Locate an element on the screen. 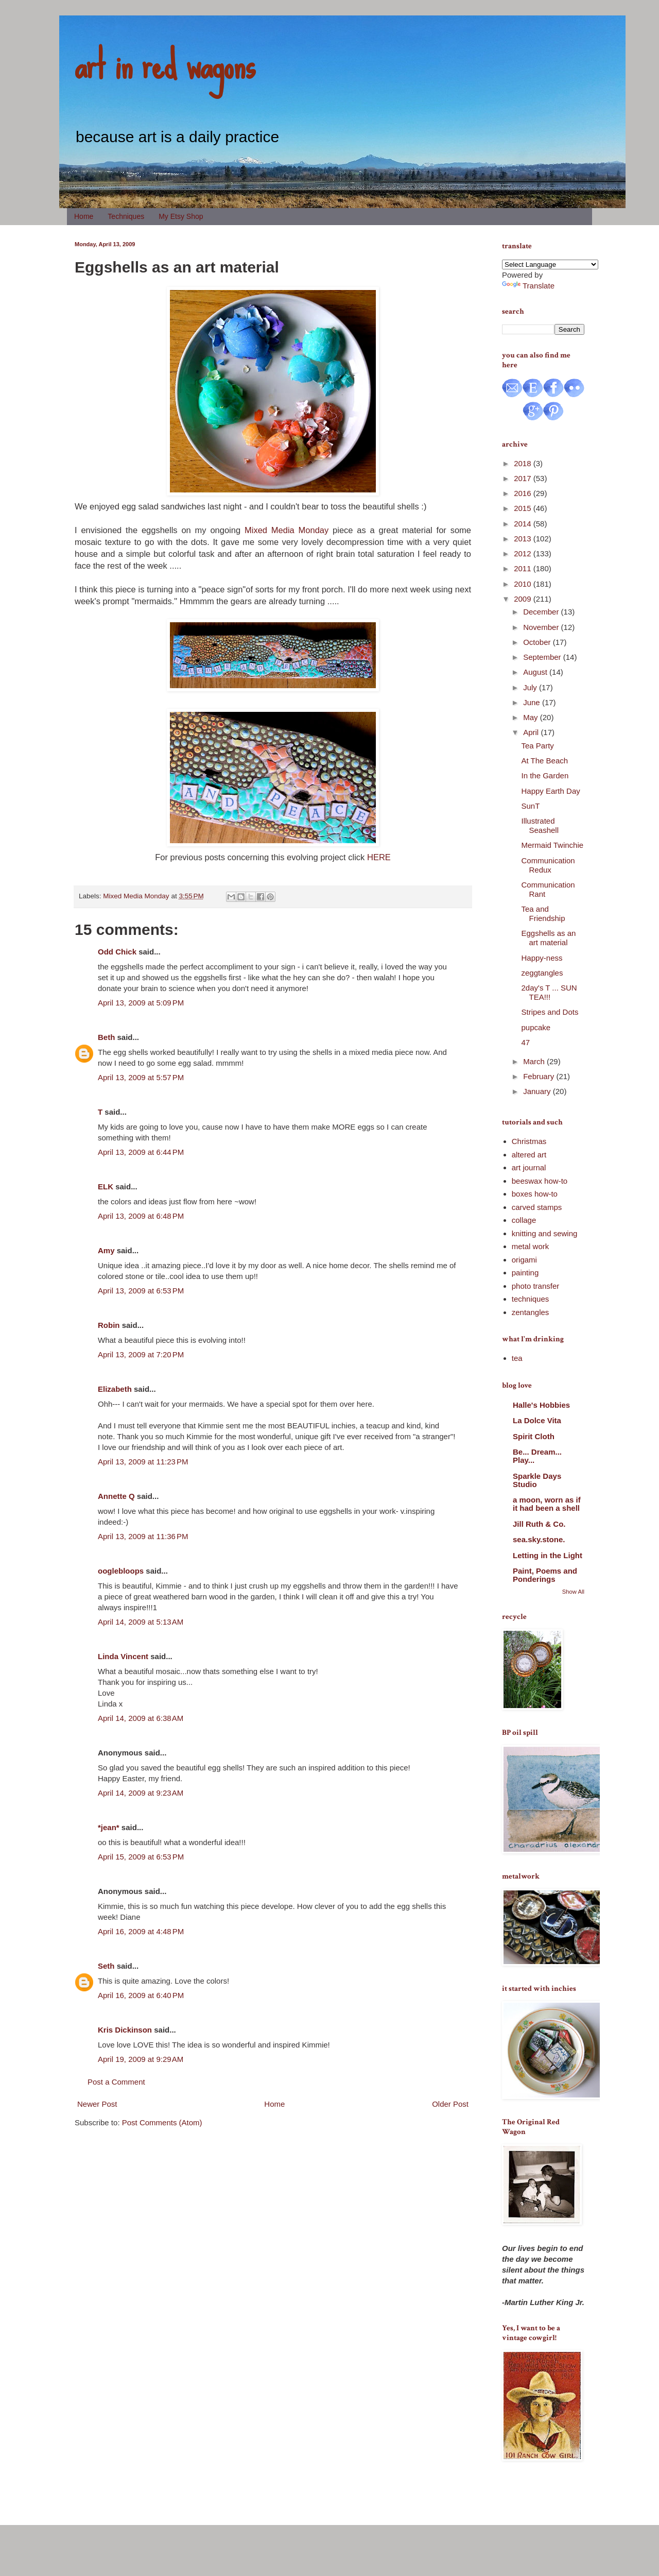 This screenshot has height=2576, width=659. 2014 is located at coordinates (523, 523).